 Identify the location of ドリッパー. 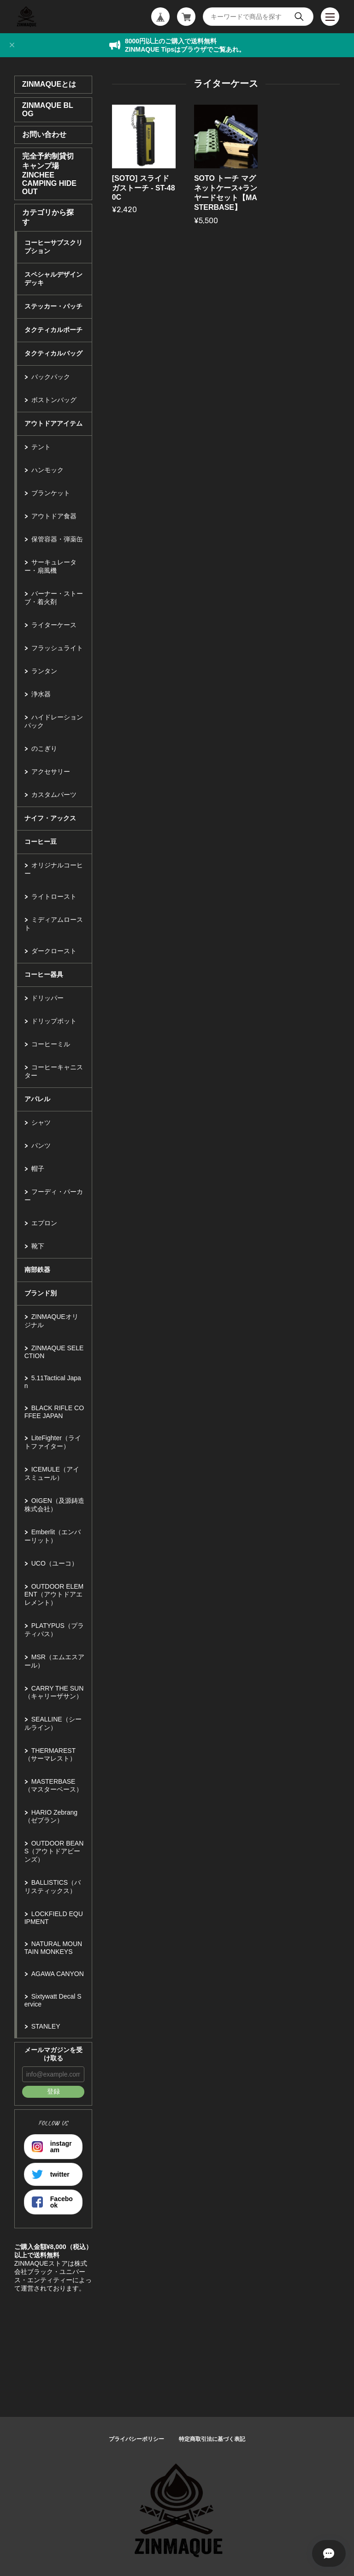
(47, 998).